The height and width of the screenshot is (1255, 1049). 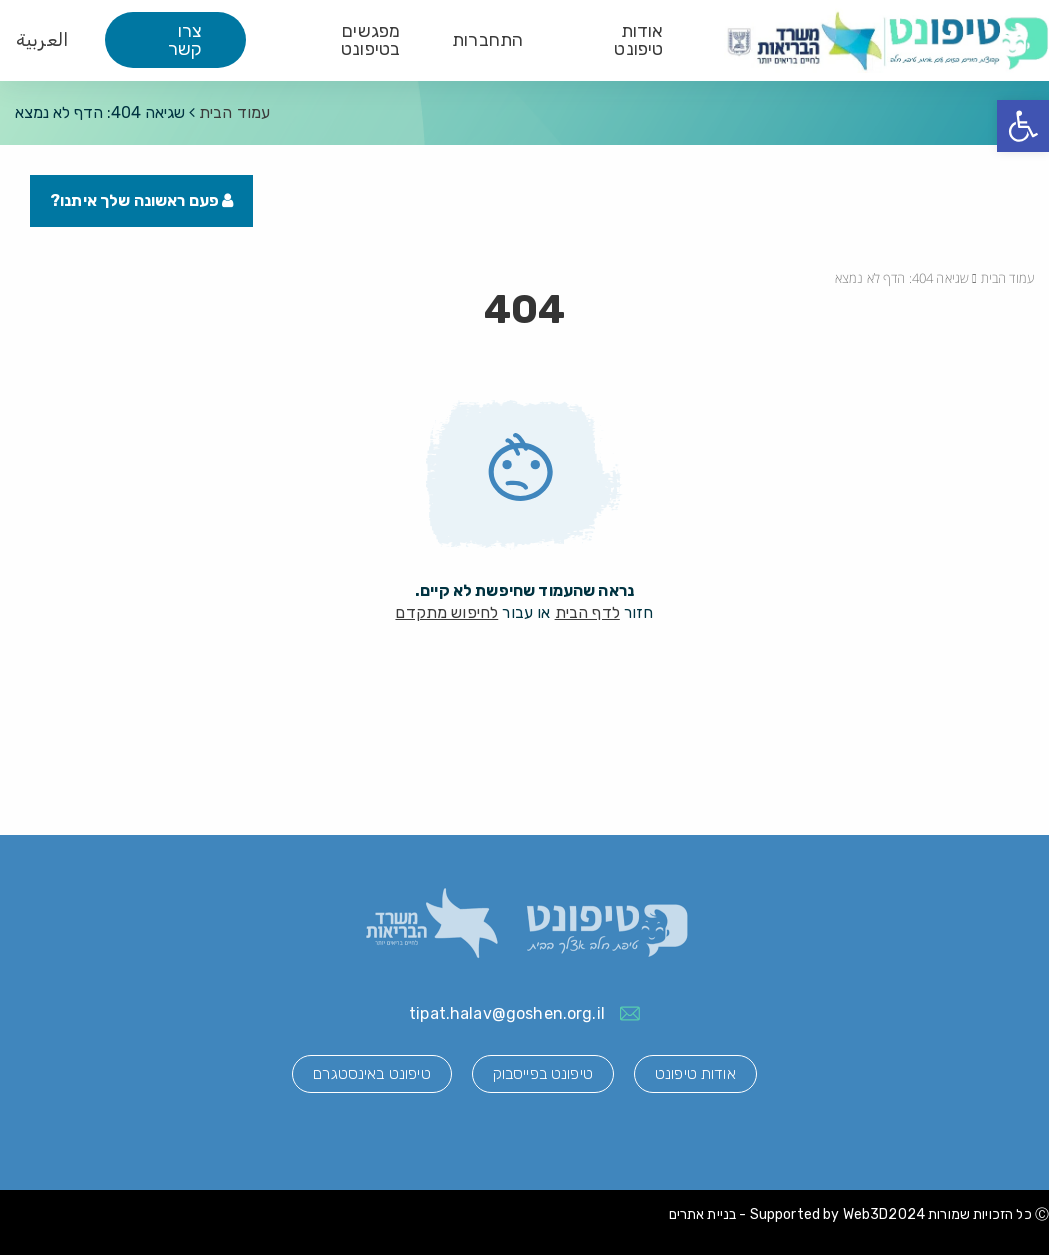 I want to click on טיפונט בפייסבוק, so click(x=543, y=1073).